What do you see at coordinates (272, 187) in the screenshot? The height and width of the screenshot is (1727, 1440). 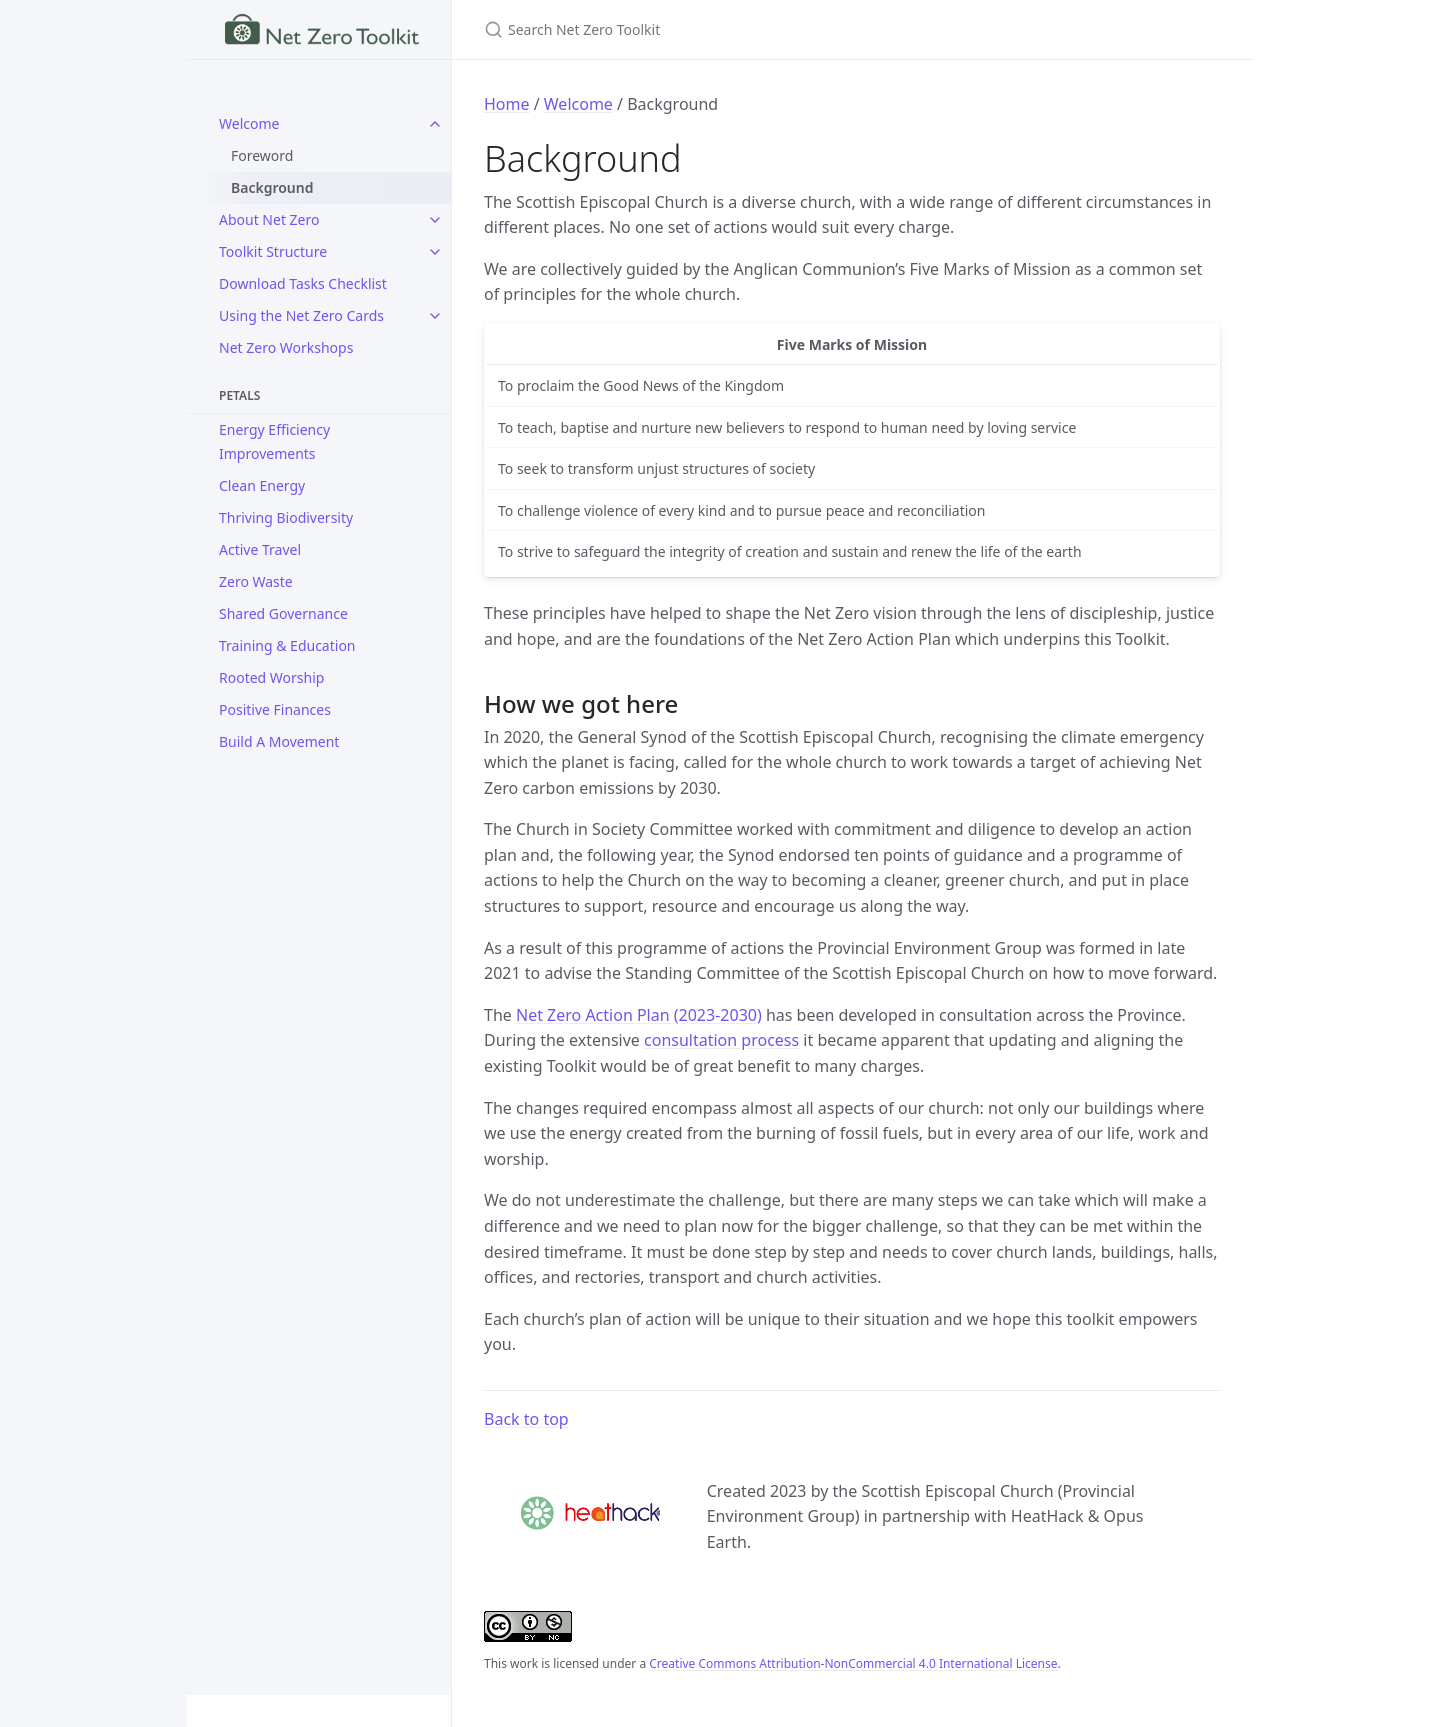 I see `Background` at bounding box center [272, 187].